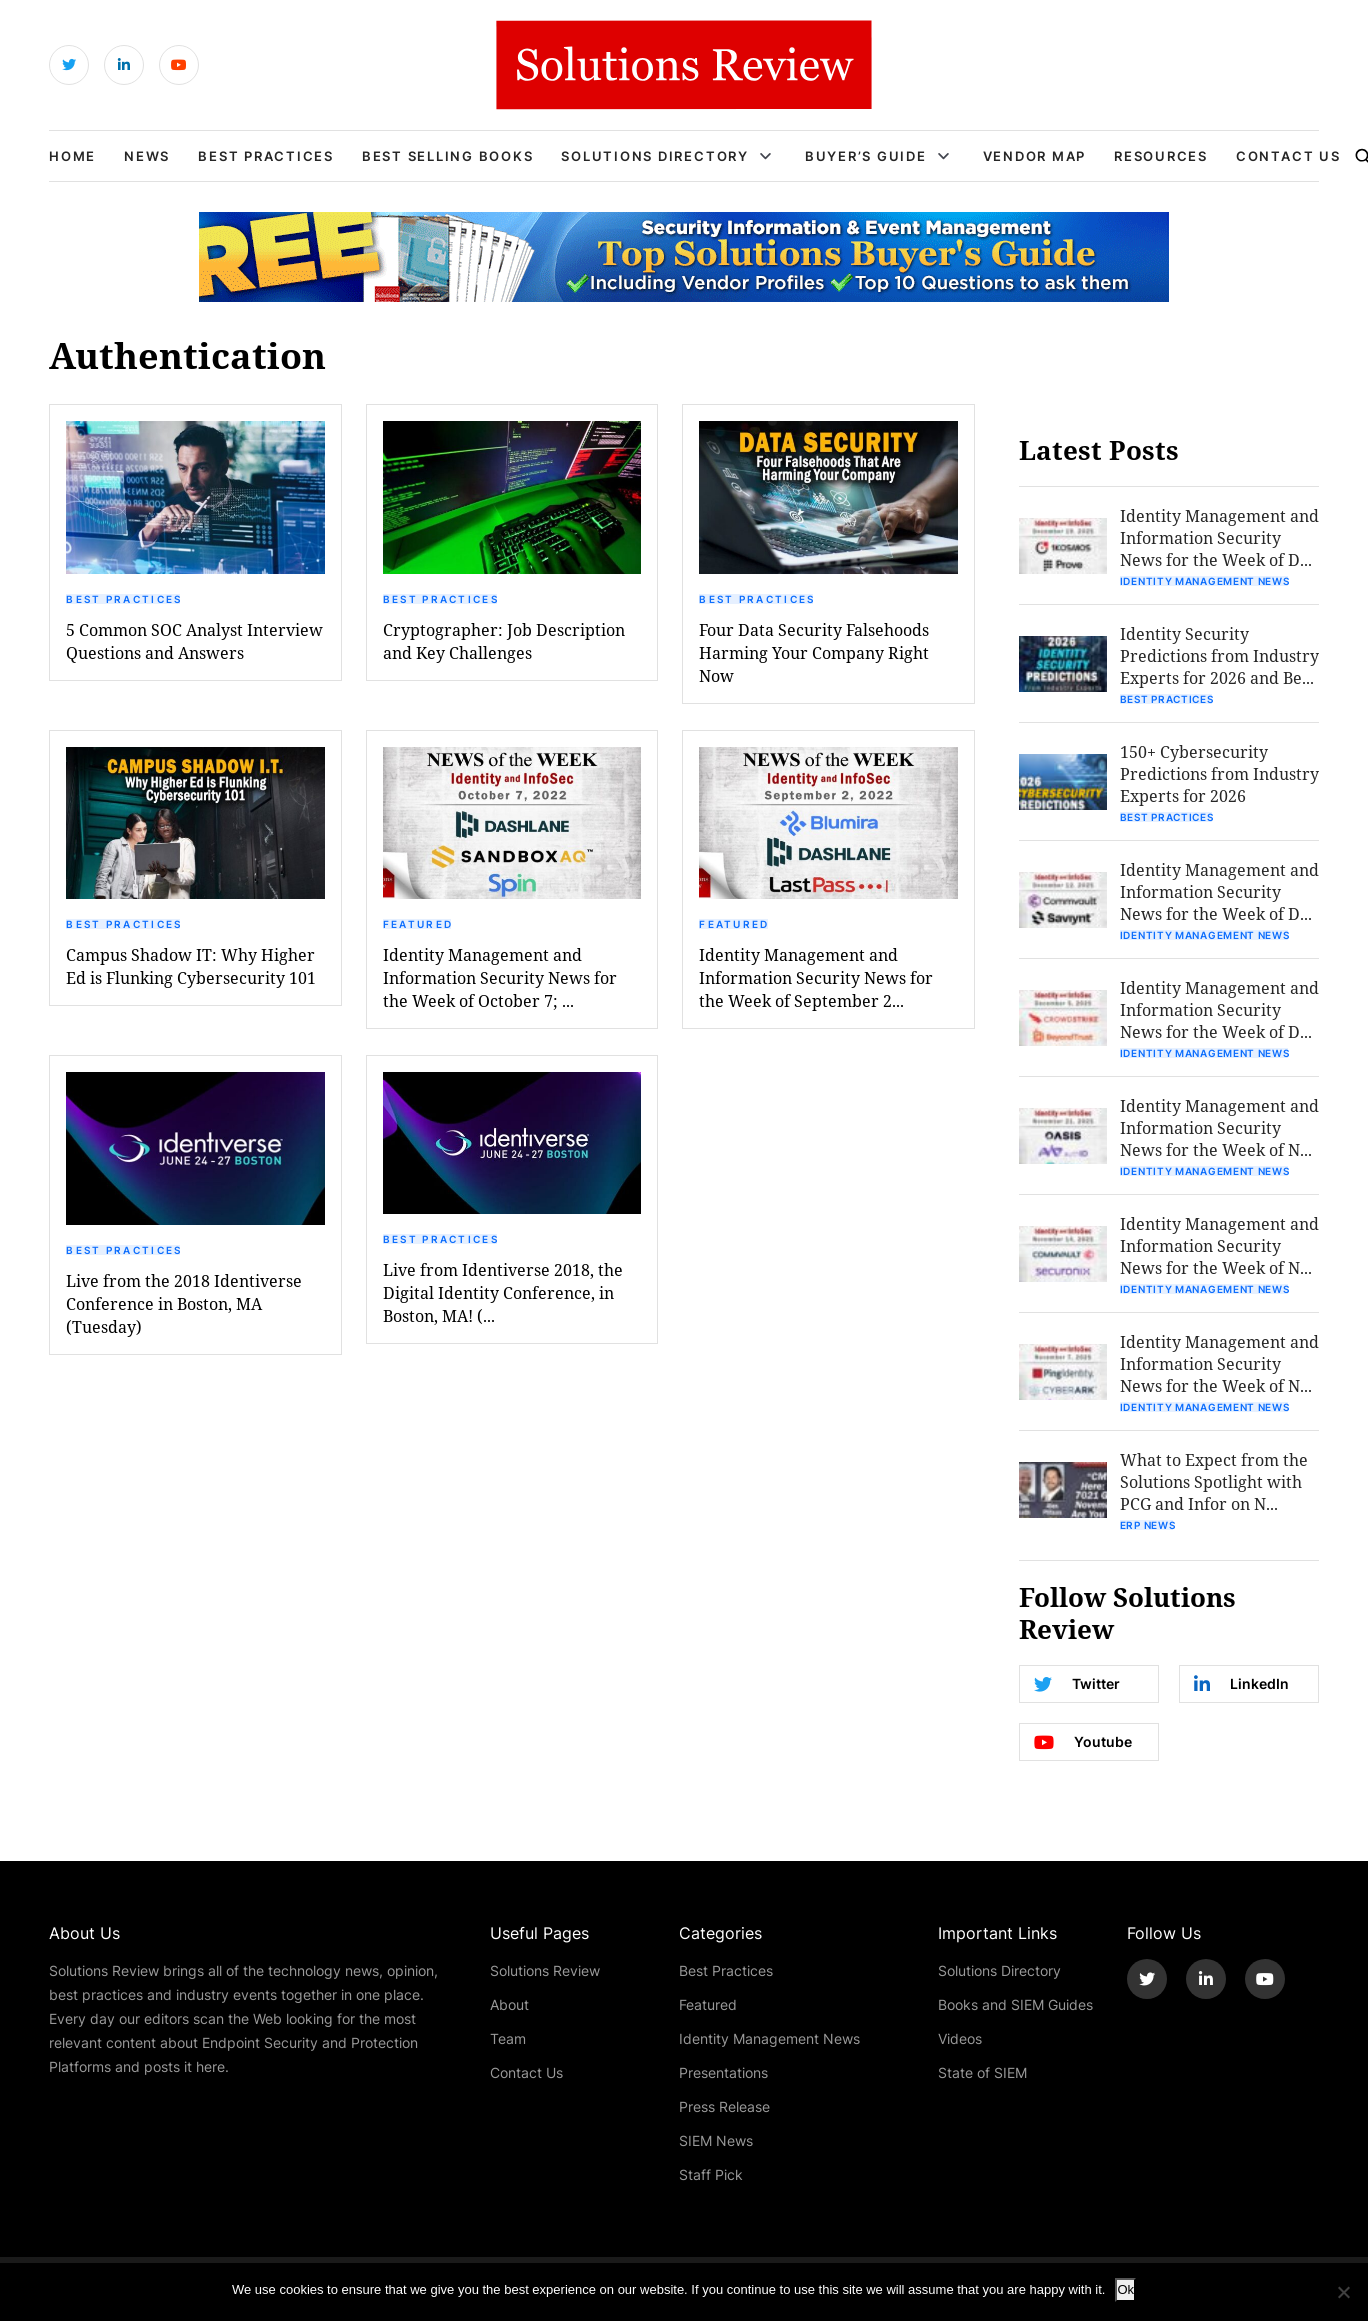 Image resolution: width=1368 pixels, height=2321 pixels. Describe the element at coordinates (1219, 537) in the screenshot. I see `Identity Management and Information Security News for the Week of D...` at that location.